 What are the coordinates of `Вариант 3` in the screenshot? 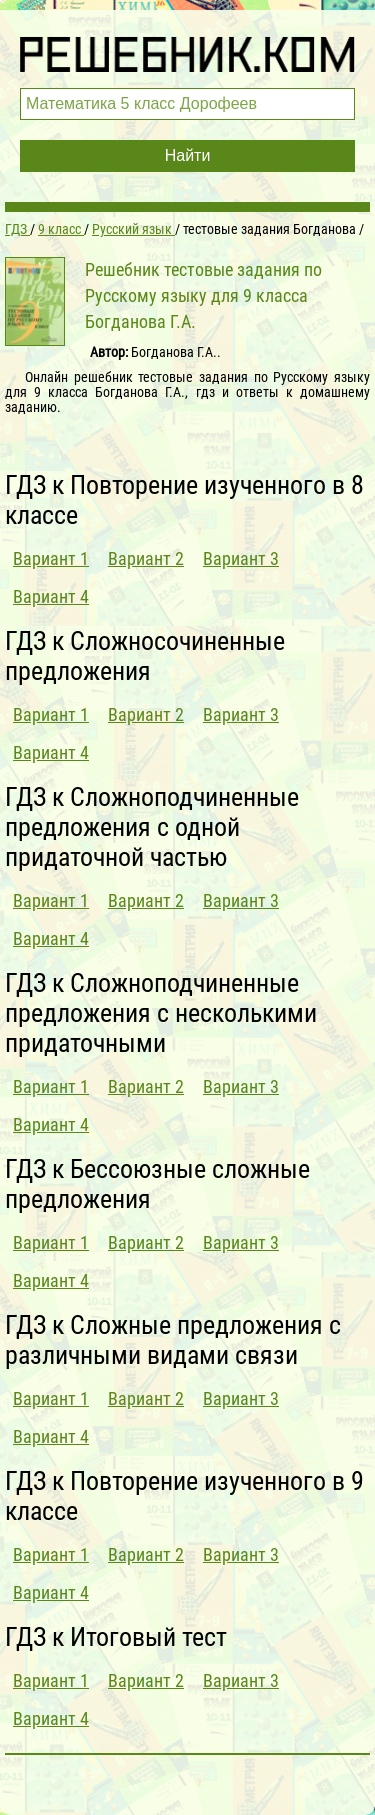 It's located at (241, 558).